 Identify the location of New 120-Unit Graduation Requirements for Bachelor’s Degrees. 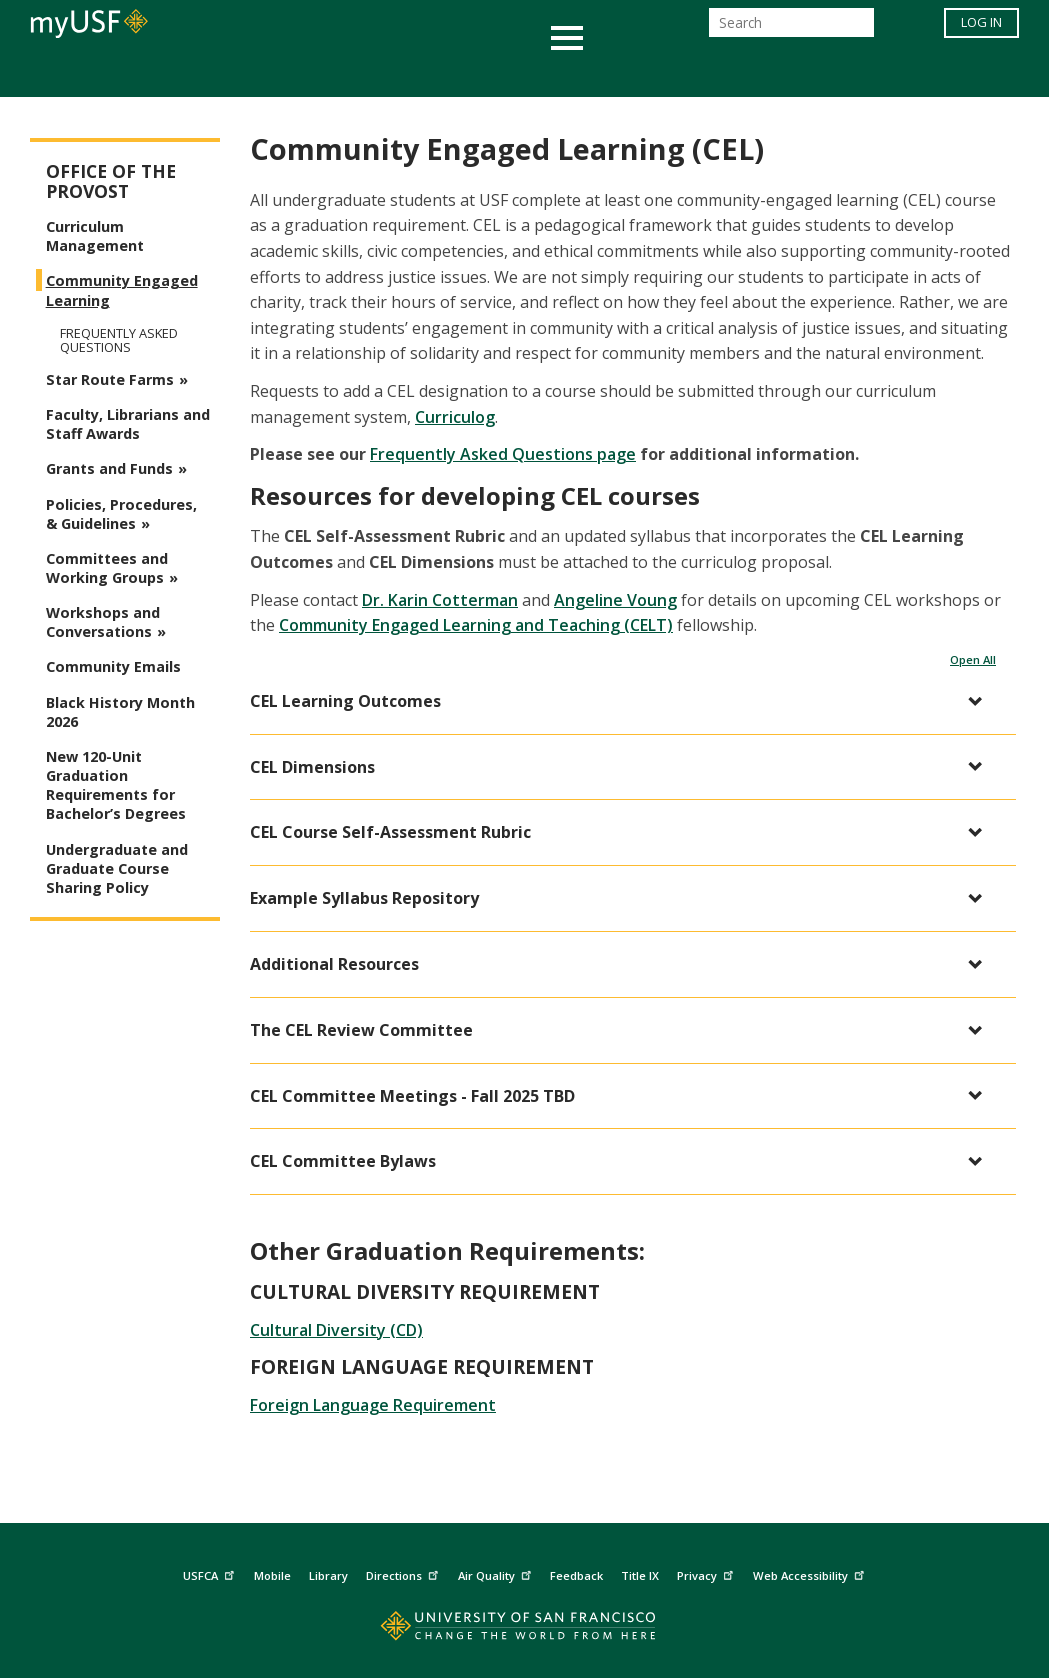
(116, 785).